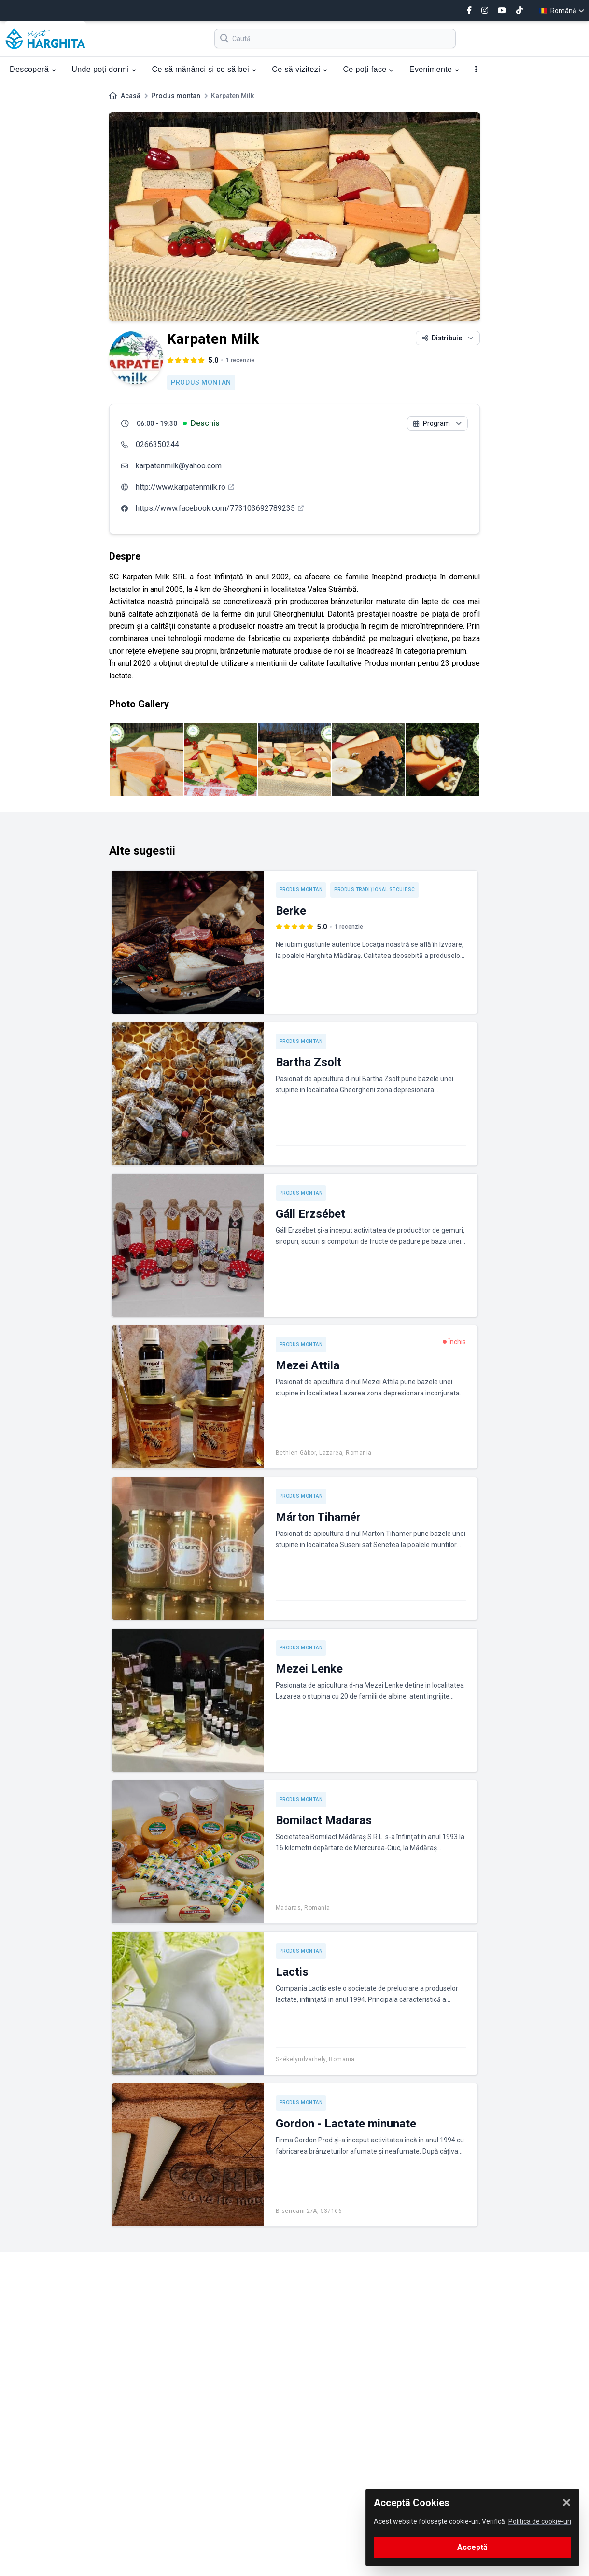  What do you see at coordinates (33, 69) in the screenshot?
I see `Descoperă` at bounding box center [33, 69].